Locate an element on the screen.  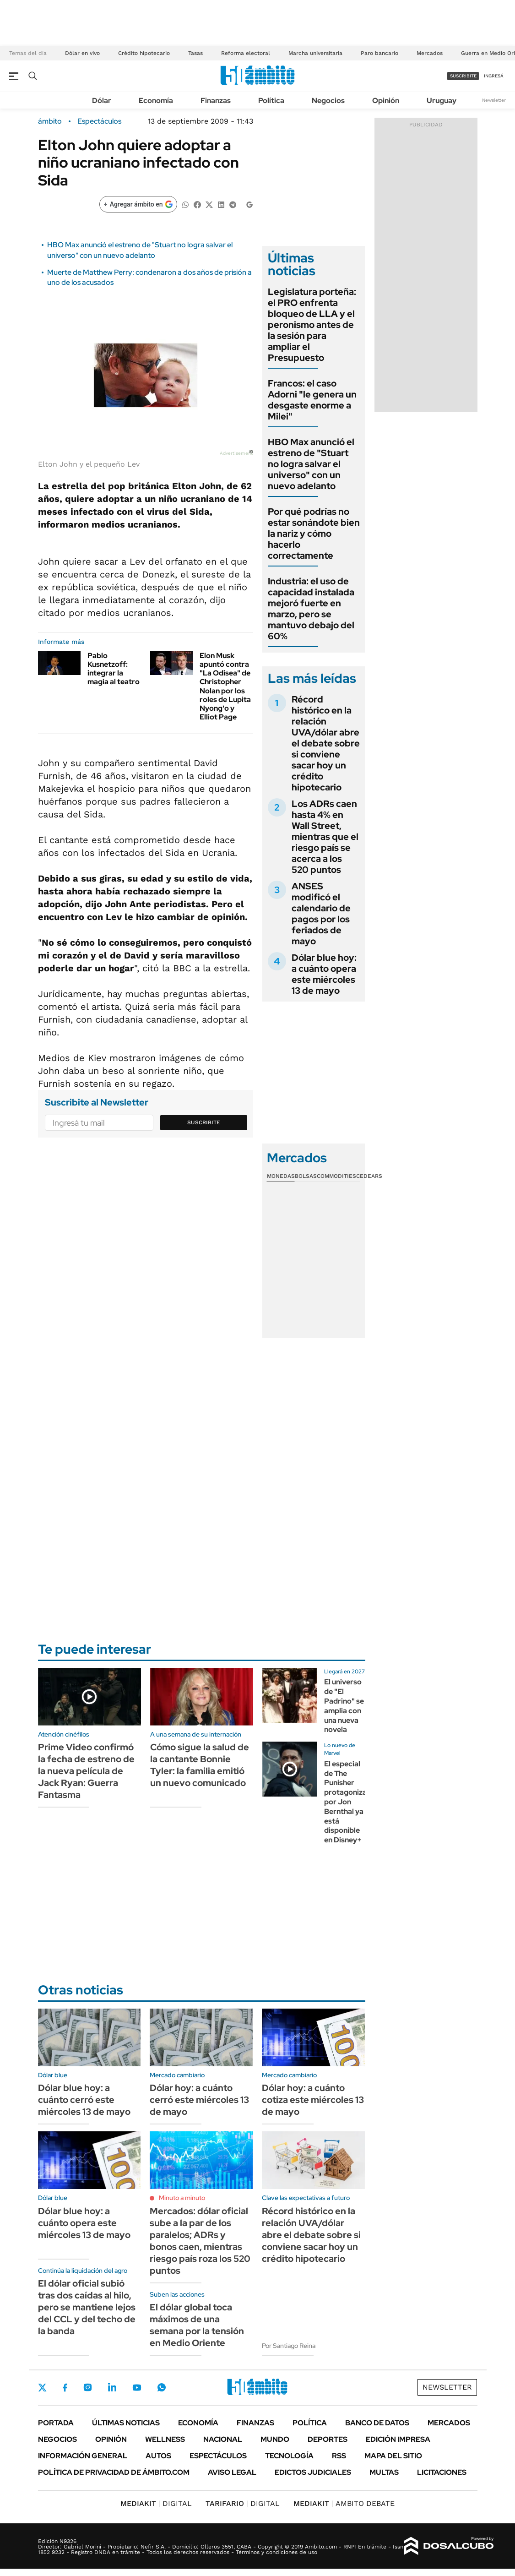
Nacional is located at coordinates (222, 2439).